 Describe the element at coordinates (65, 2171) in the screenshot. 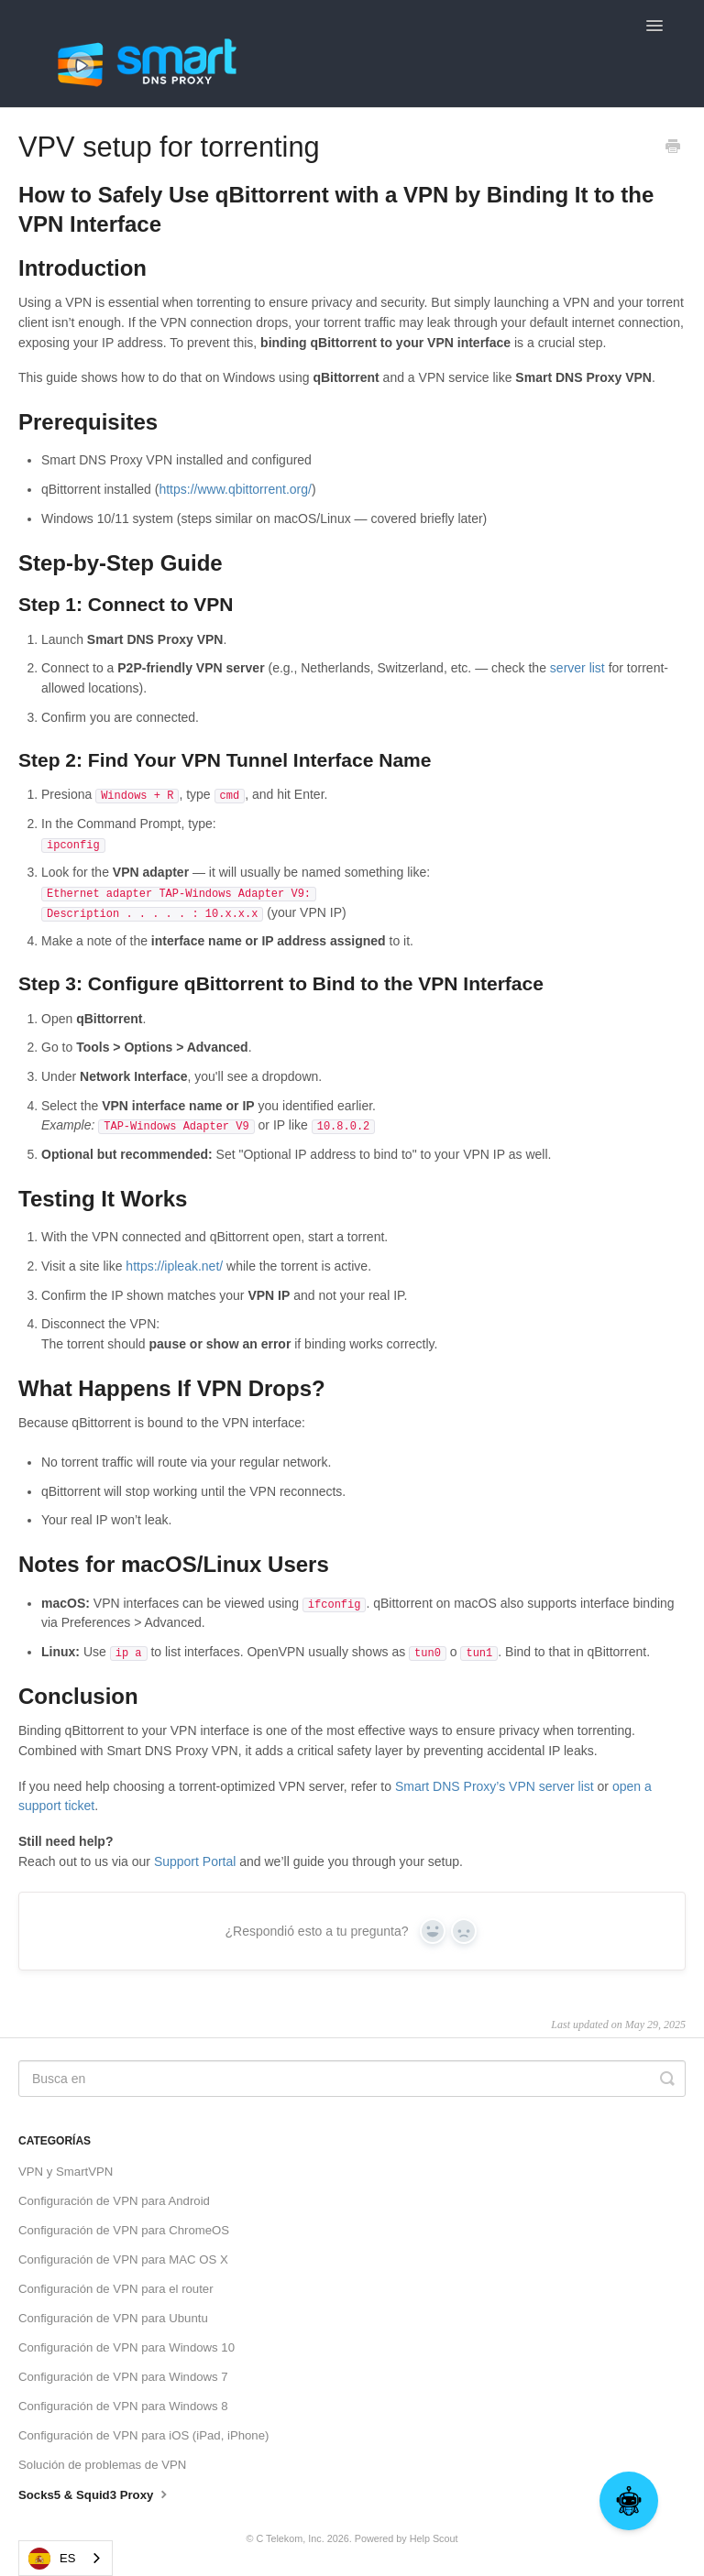

I see `VPN y SmartVPN` at that location.